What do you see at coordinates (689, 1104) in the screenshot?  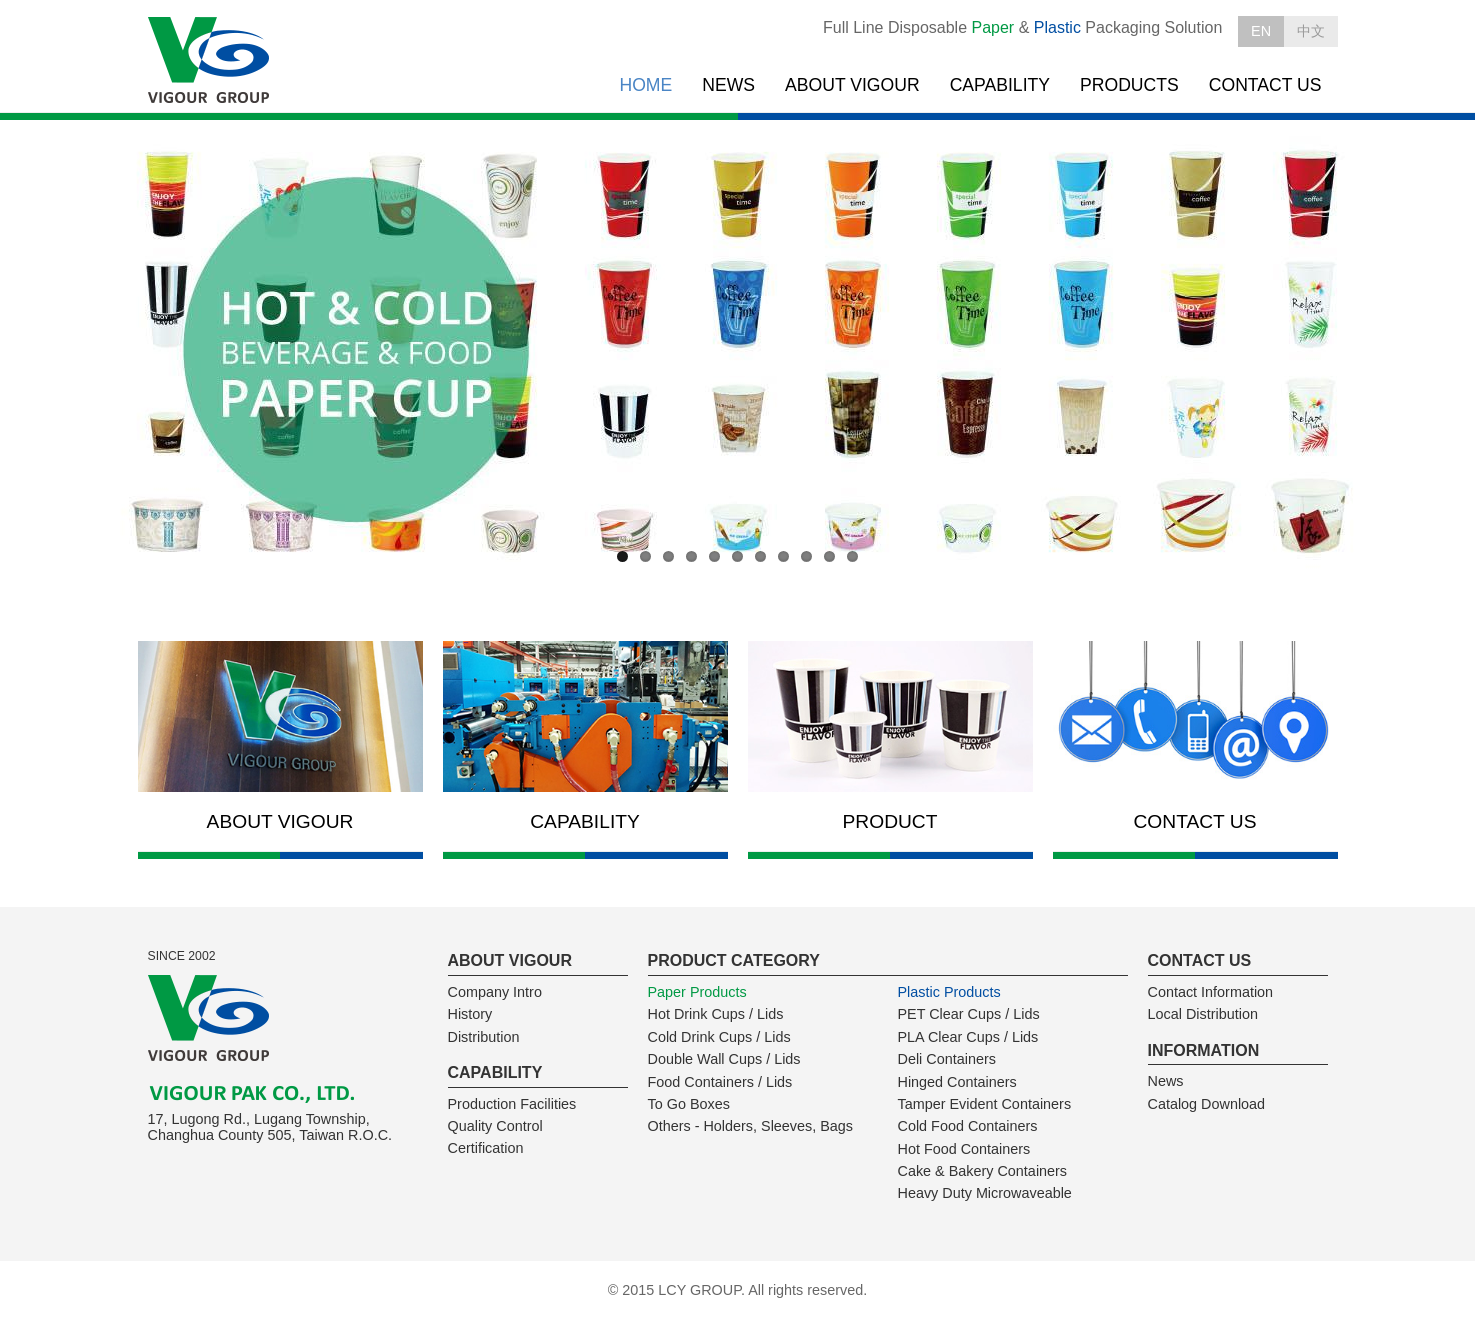 I see `To Go Boxes` at bounding box center [689, 1104].